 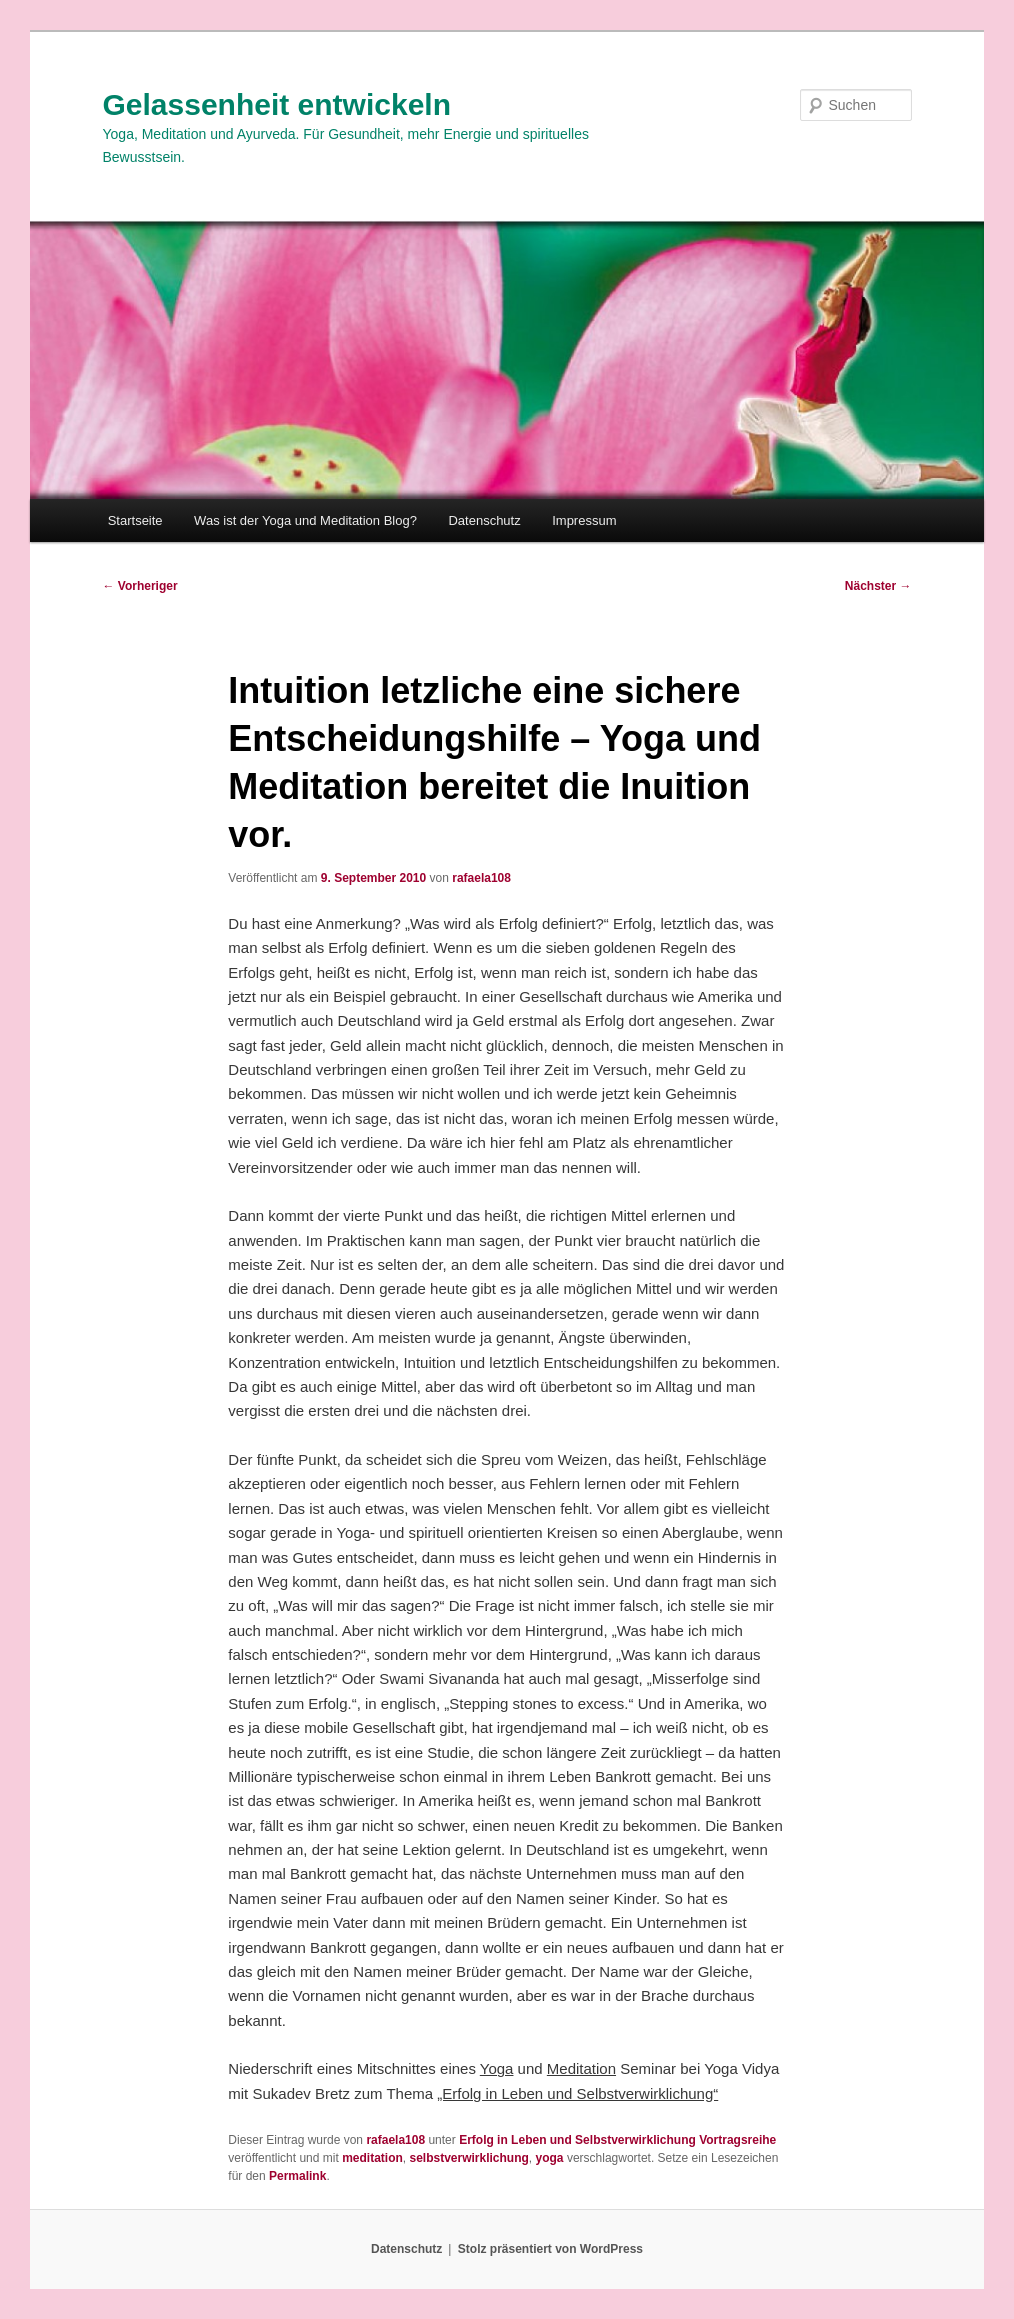 I want to click on meditation, so click(x=372, y=2158).